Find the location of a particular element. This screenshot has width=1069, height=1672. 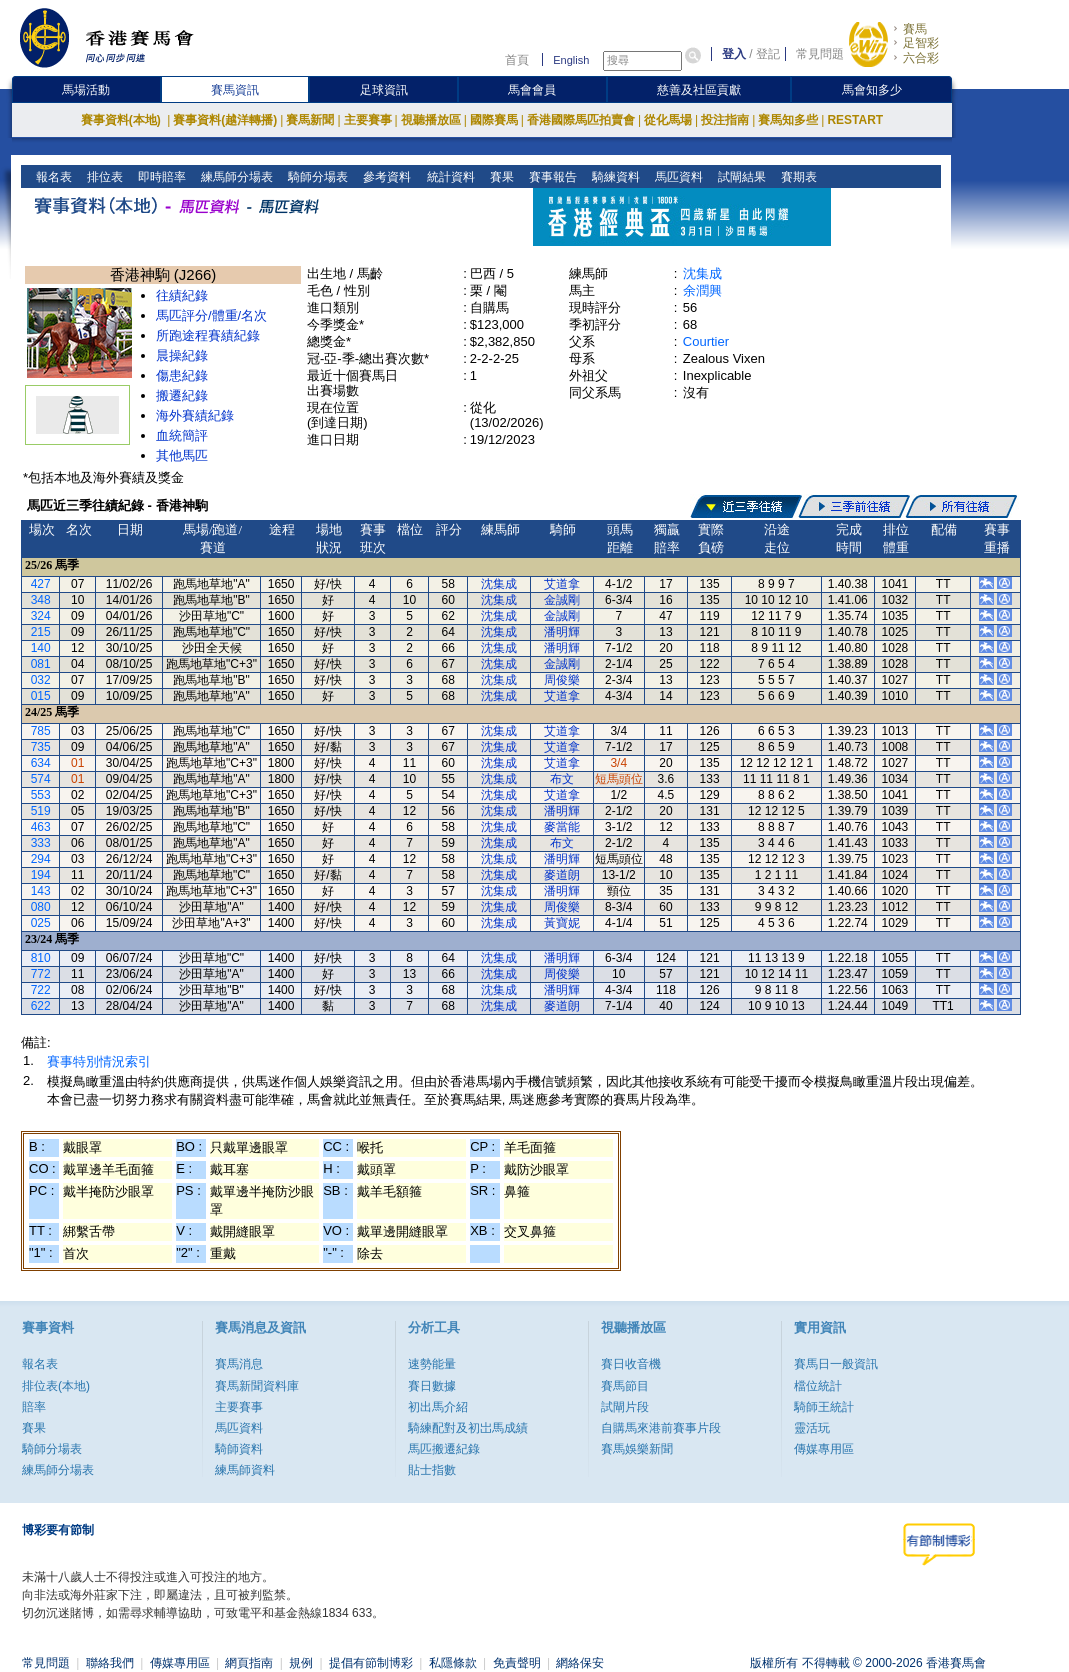

RESTART is located at coordinates (855, 120).